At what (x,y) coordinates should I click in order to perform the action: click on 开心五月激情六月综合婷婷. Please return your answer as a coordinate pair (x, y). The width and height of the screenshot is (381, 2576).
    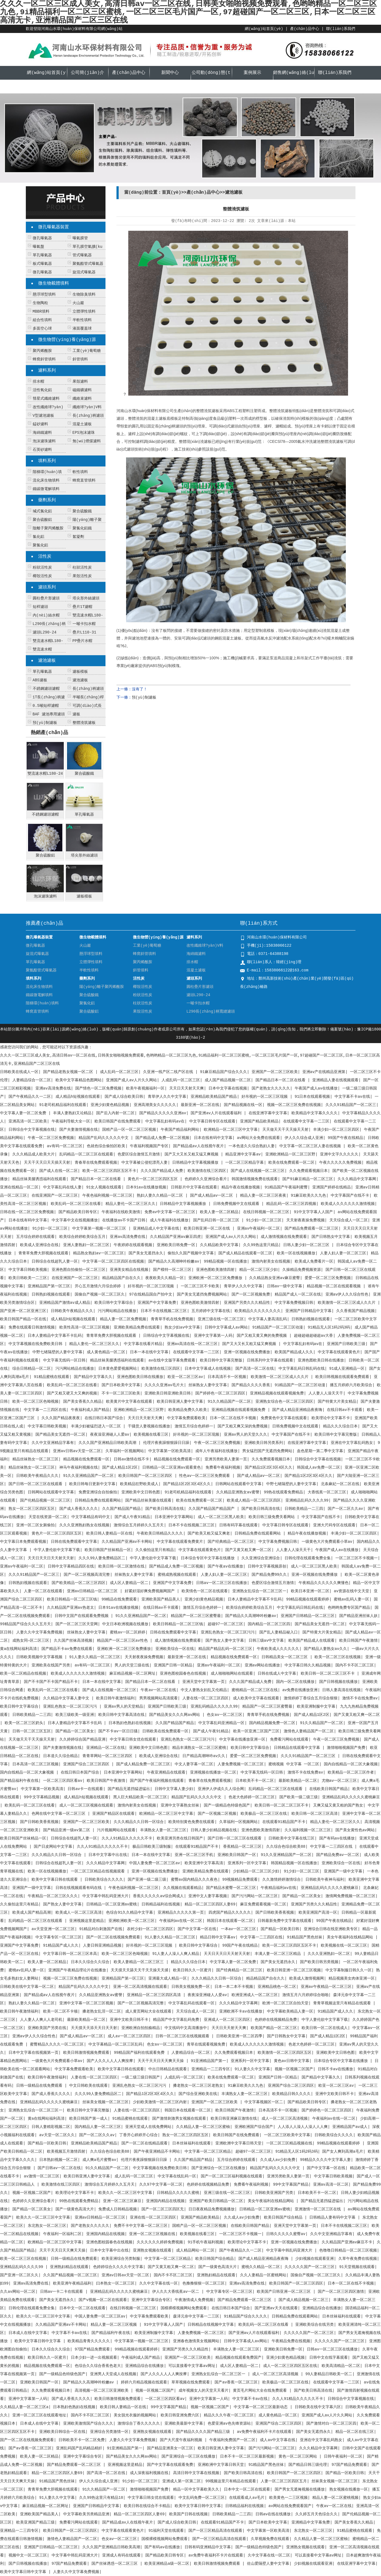
    Looking at the image, I should click on (99, 1286).